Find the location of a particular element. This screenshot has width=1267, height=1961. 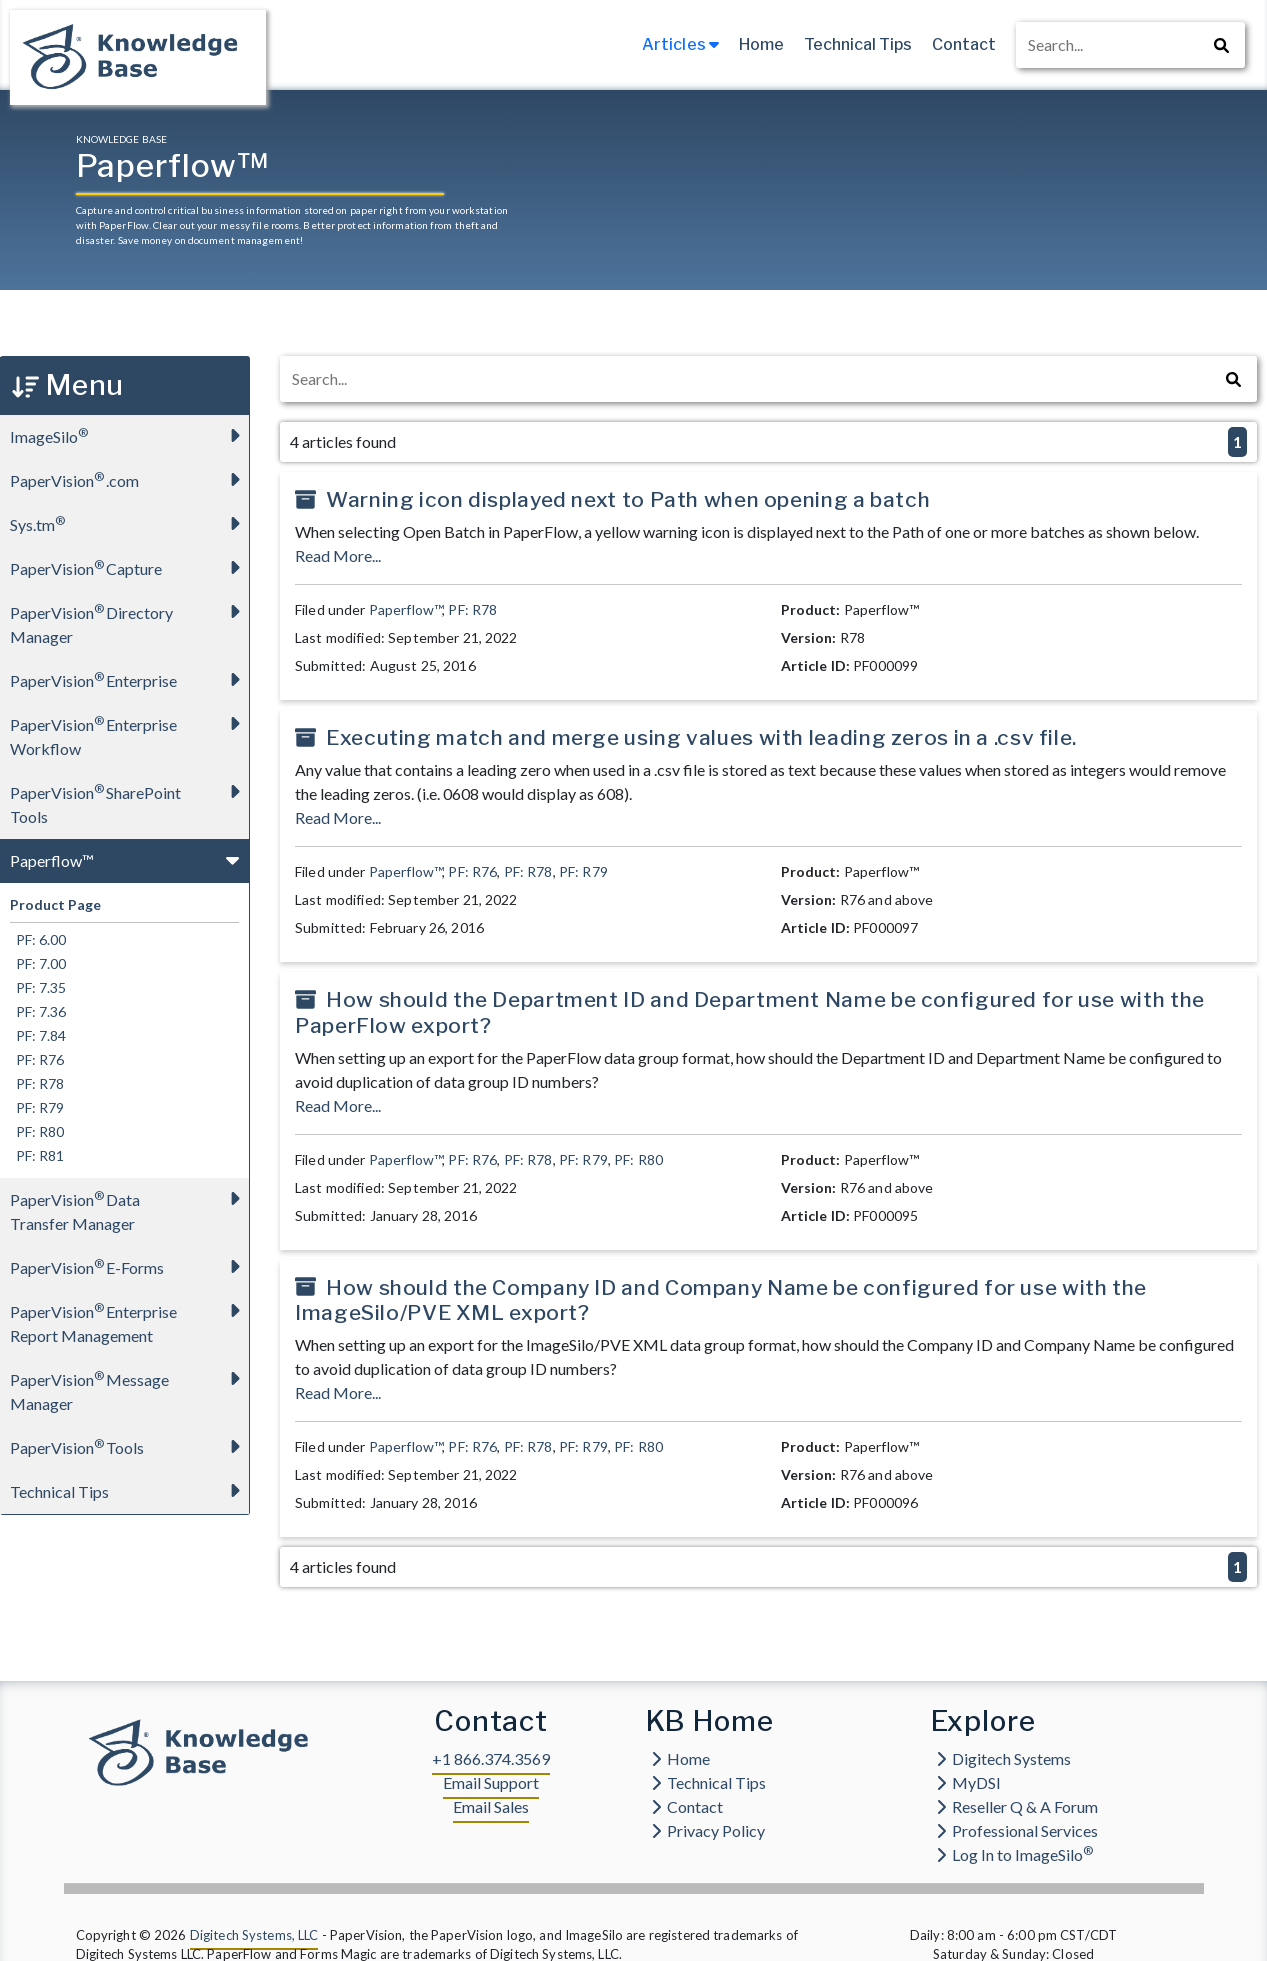

Home is located at coordinates (761, 44).